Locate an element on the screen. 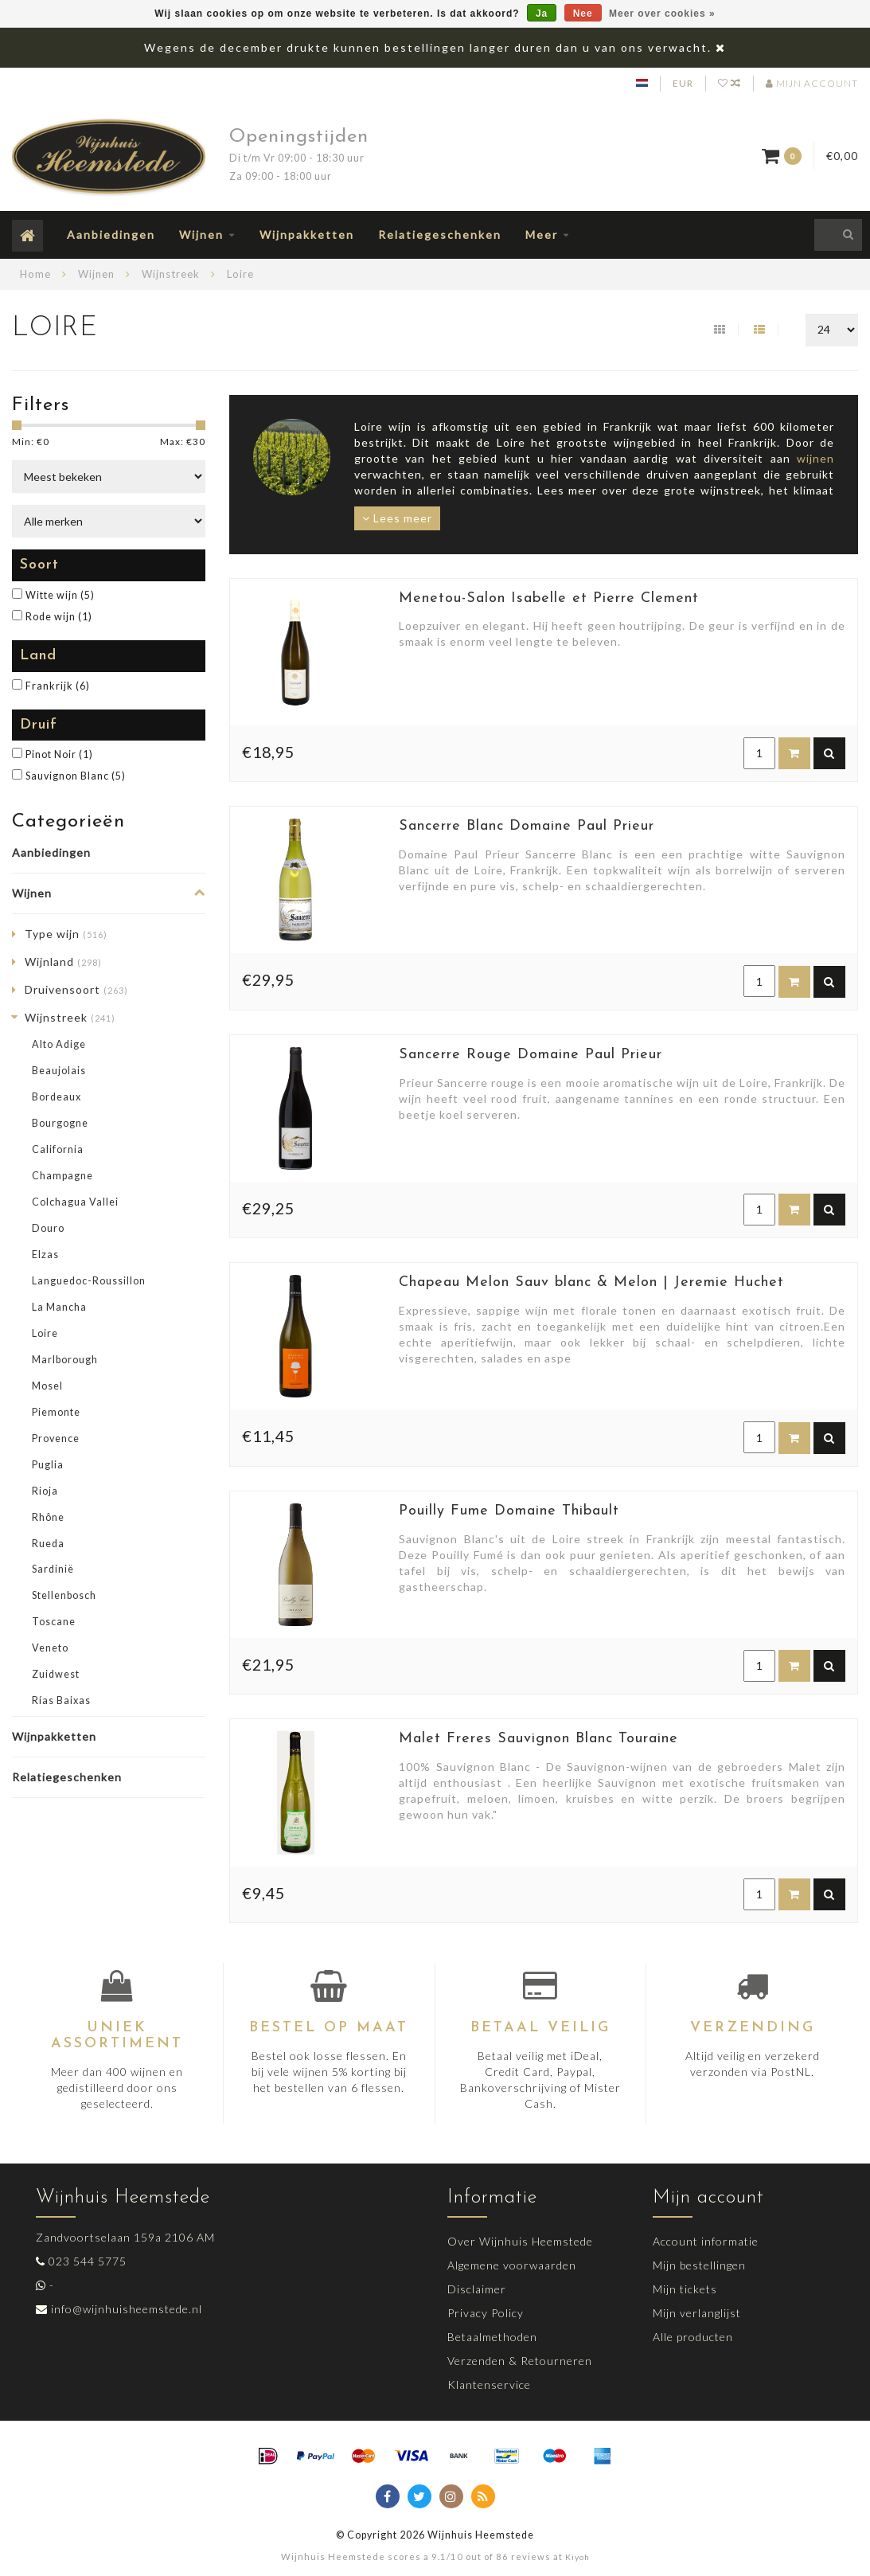 This screenshot has width=870, height=2576. Frankrijk is located at coordinates (57, 686).